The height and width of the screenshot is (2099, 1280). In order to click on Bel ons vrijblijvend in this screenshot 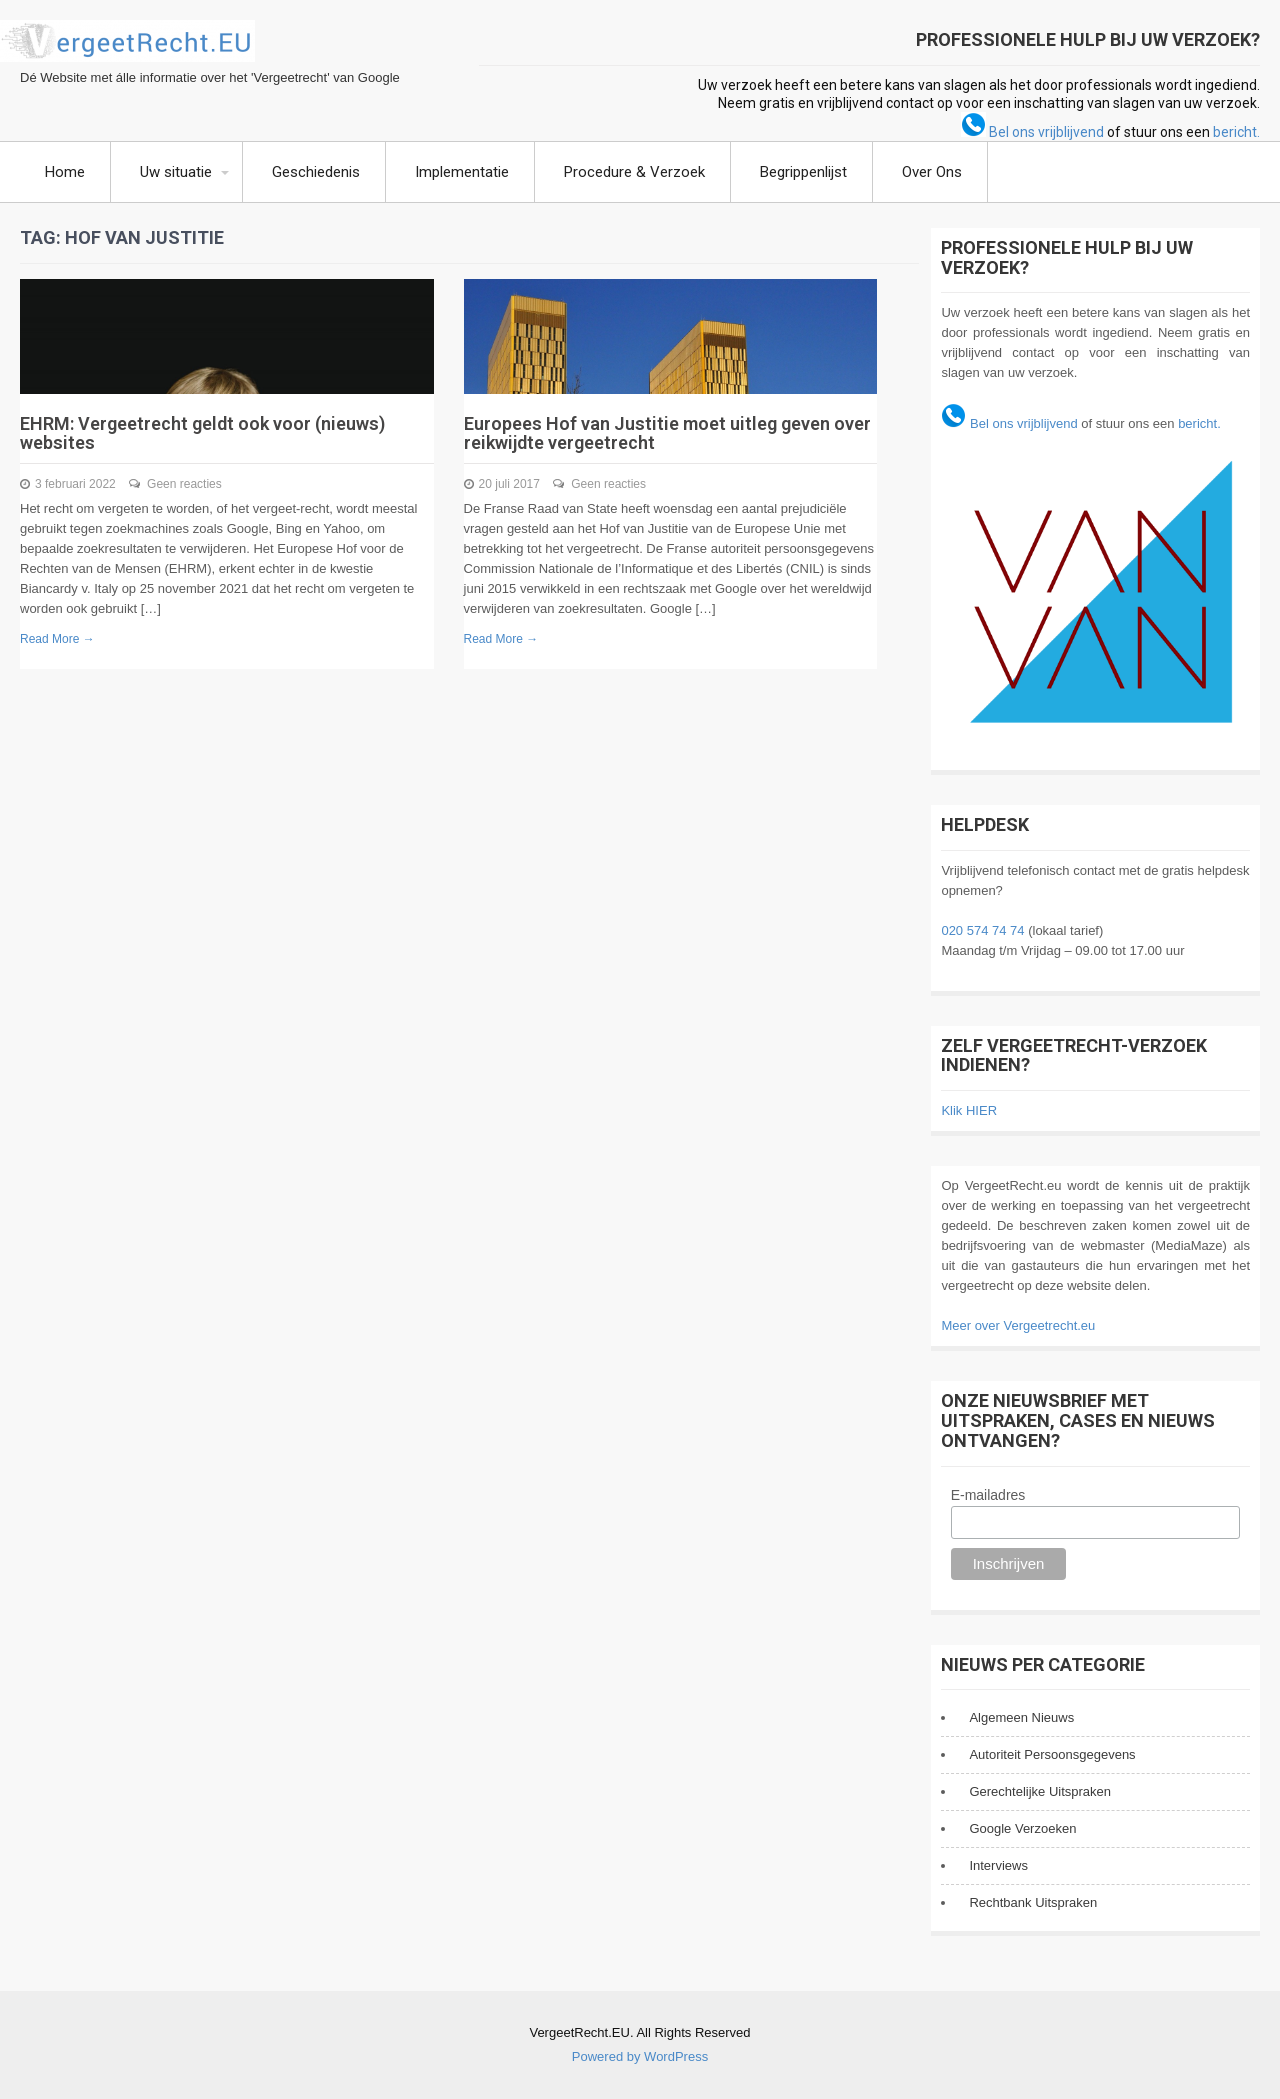, I will do `click(1032, 132)`.